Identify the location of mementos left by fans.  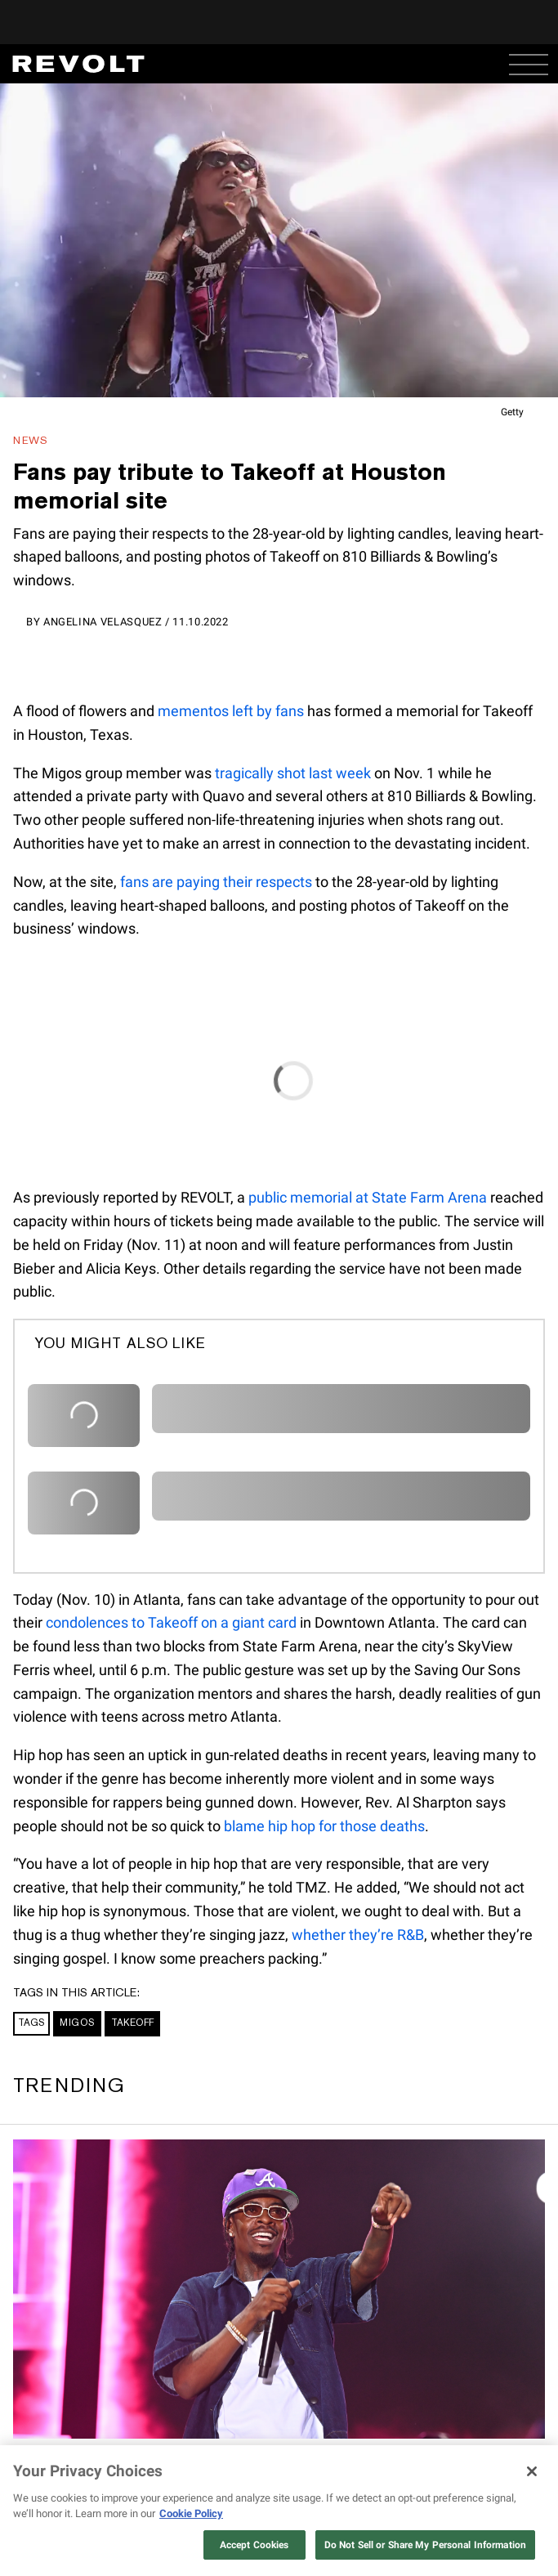
(231, 710).